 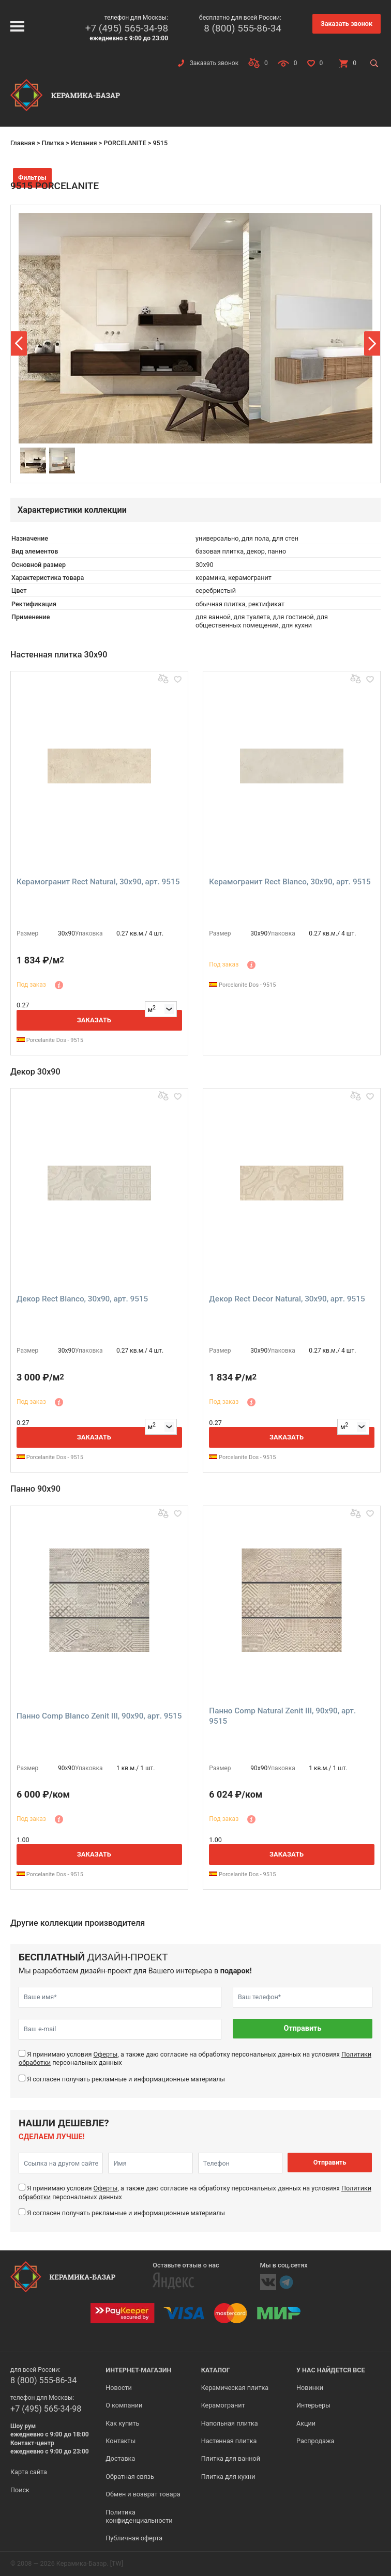 What do you see at coordinates (52, 143) in the screenshot?
I see `Плитка` at bounding box center [52, 143].